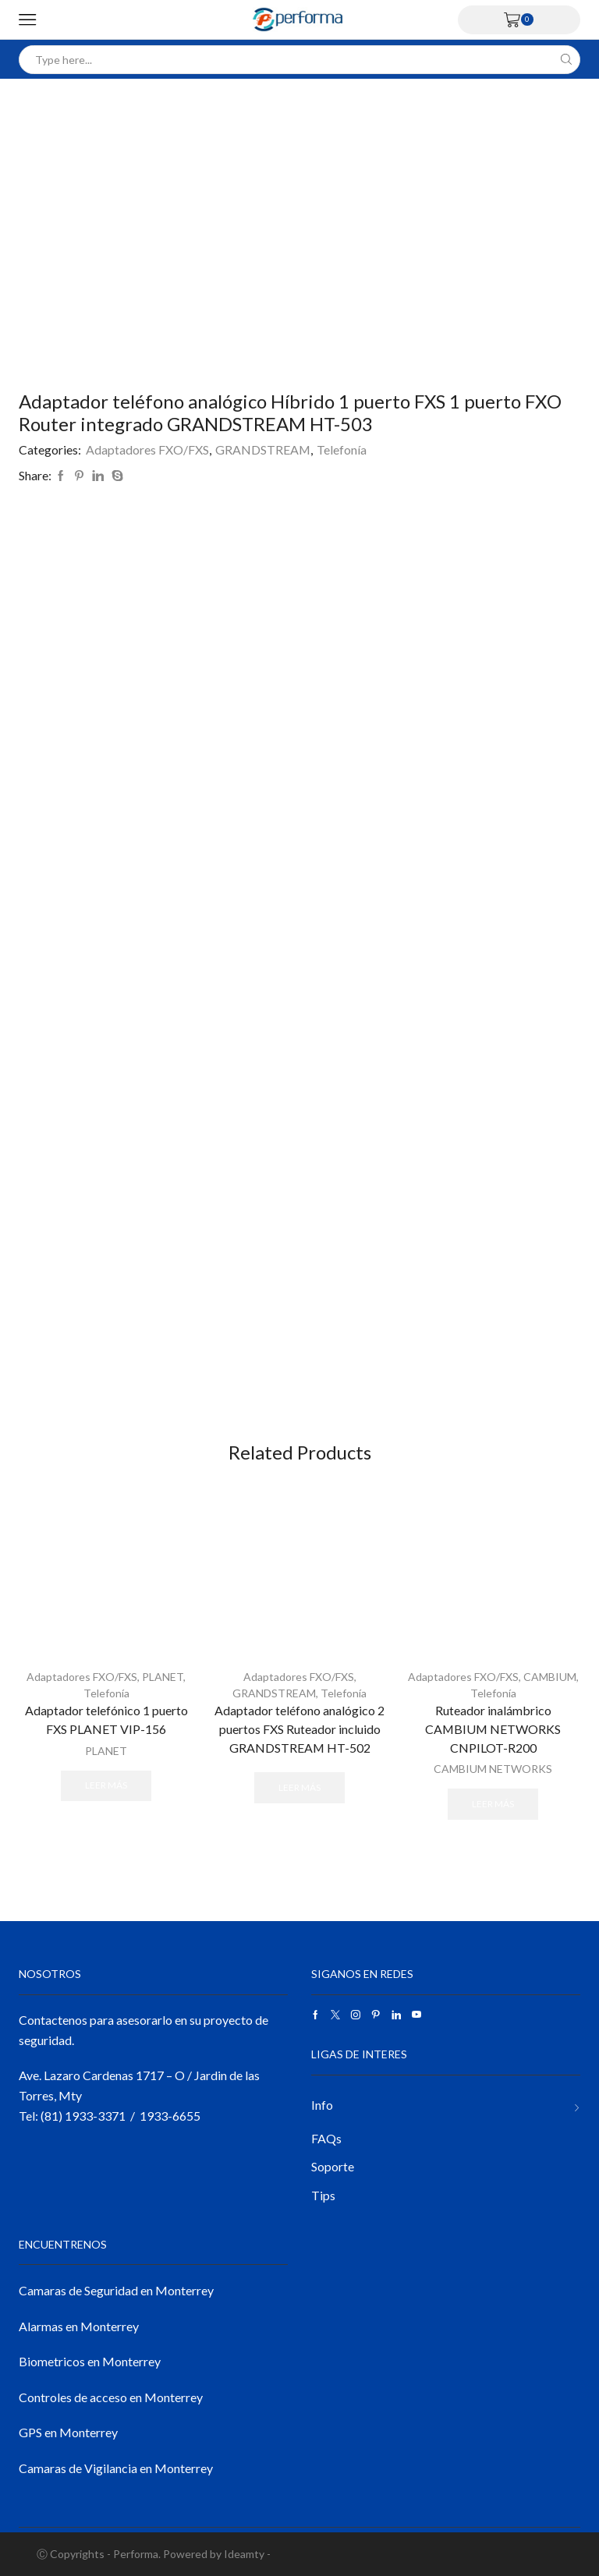 This screenshot has height=2576, width=599. Describe the element at coordinates (162, 1676) in the screenshot. I see `PLANET` at that location.